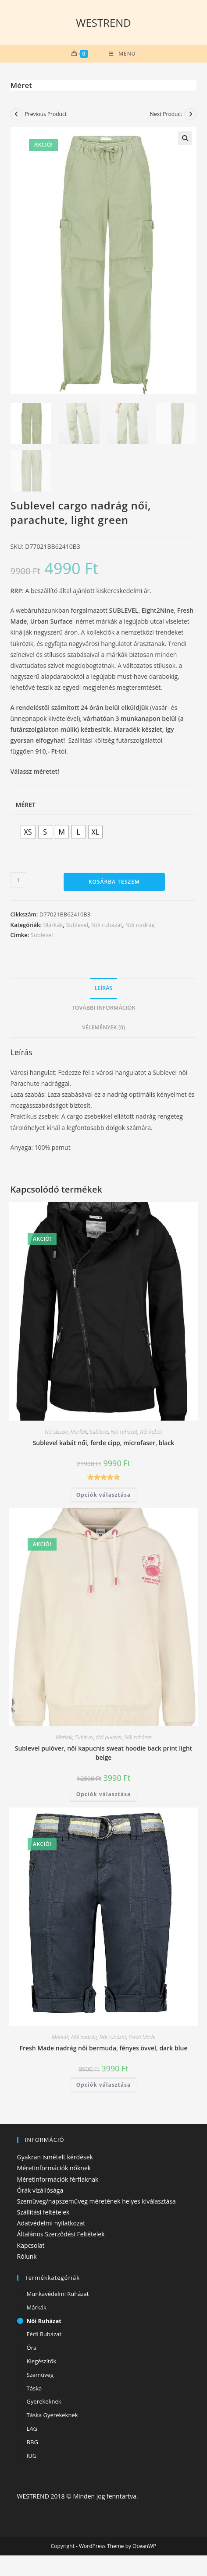  What do you see at coordinates (141, 2038) in the screenshot?
I see `Fresh Made` at bounding box center [141, 2038].